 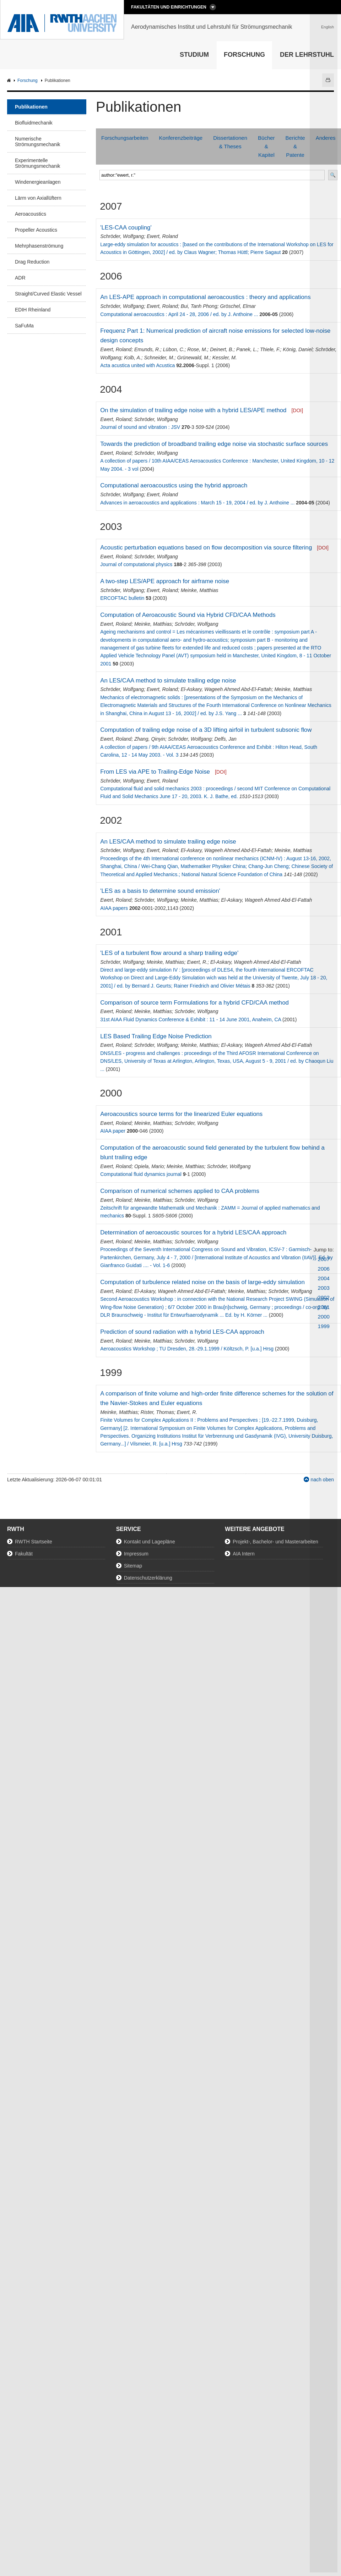 What do you see at coordinates (275, 1541) in the screenshot?
I see `Projekt-, Bachelor- und Masterarbeiten` at bounding box center [275, 1541].